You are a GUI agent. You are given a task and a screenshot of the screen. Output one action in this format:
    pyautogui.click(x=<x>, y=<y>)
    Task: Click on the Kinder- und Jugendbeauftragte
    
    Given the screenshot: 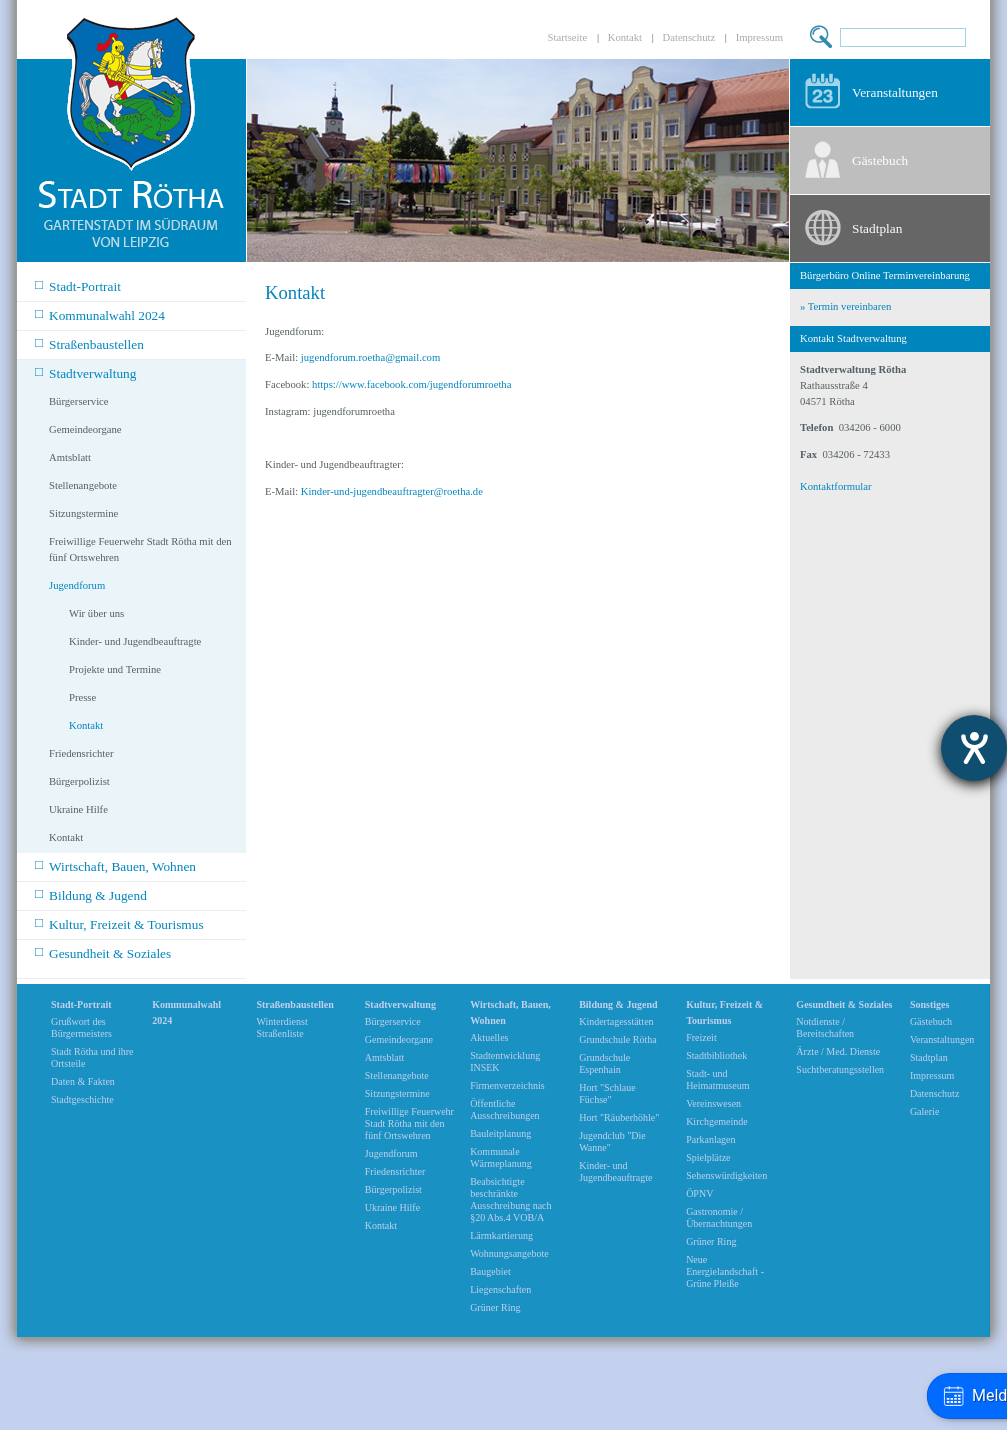 What is the action you would take?
    pyautogui.click(x=135, y=641)
    